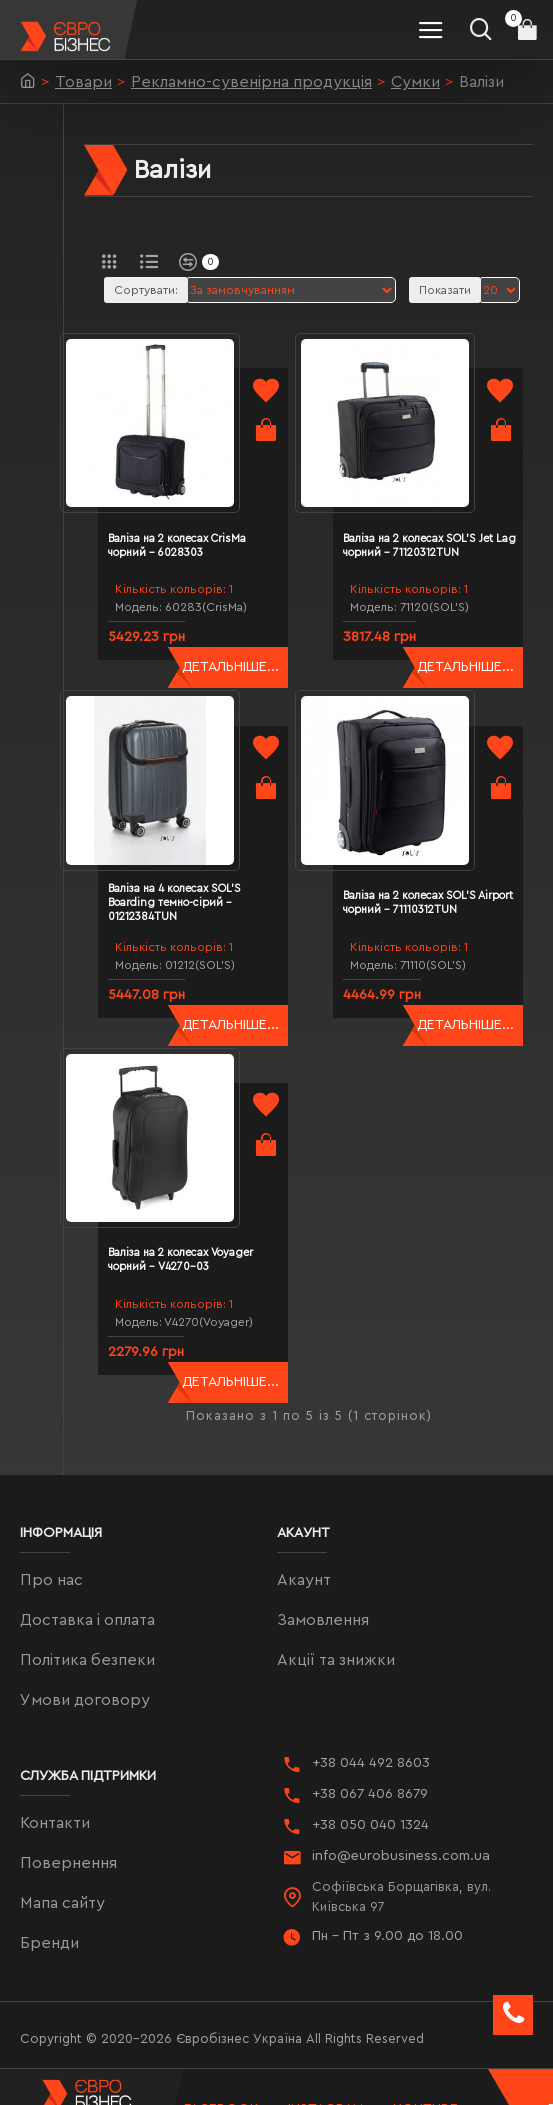  What do you see at coordinates (251, 82) in the screenshot?
I see `Рекламно-сувенірна продукція` at bounding box center [251, 82].